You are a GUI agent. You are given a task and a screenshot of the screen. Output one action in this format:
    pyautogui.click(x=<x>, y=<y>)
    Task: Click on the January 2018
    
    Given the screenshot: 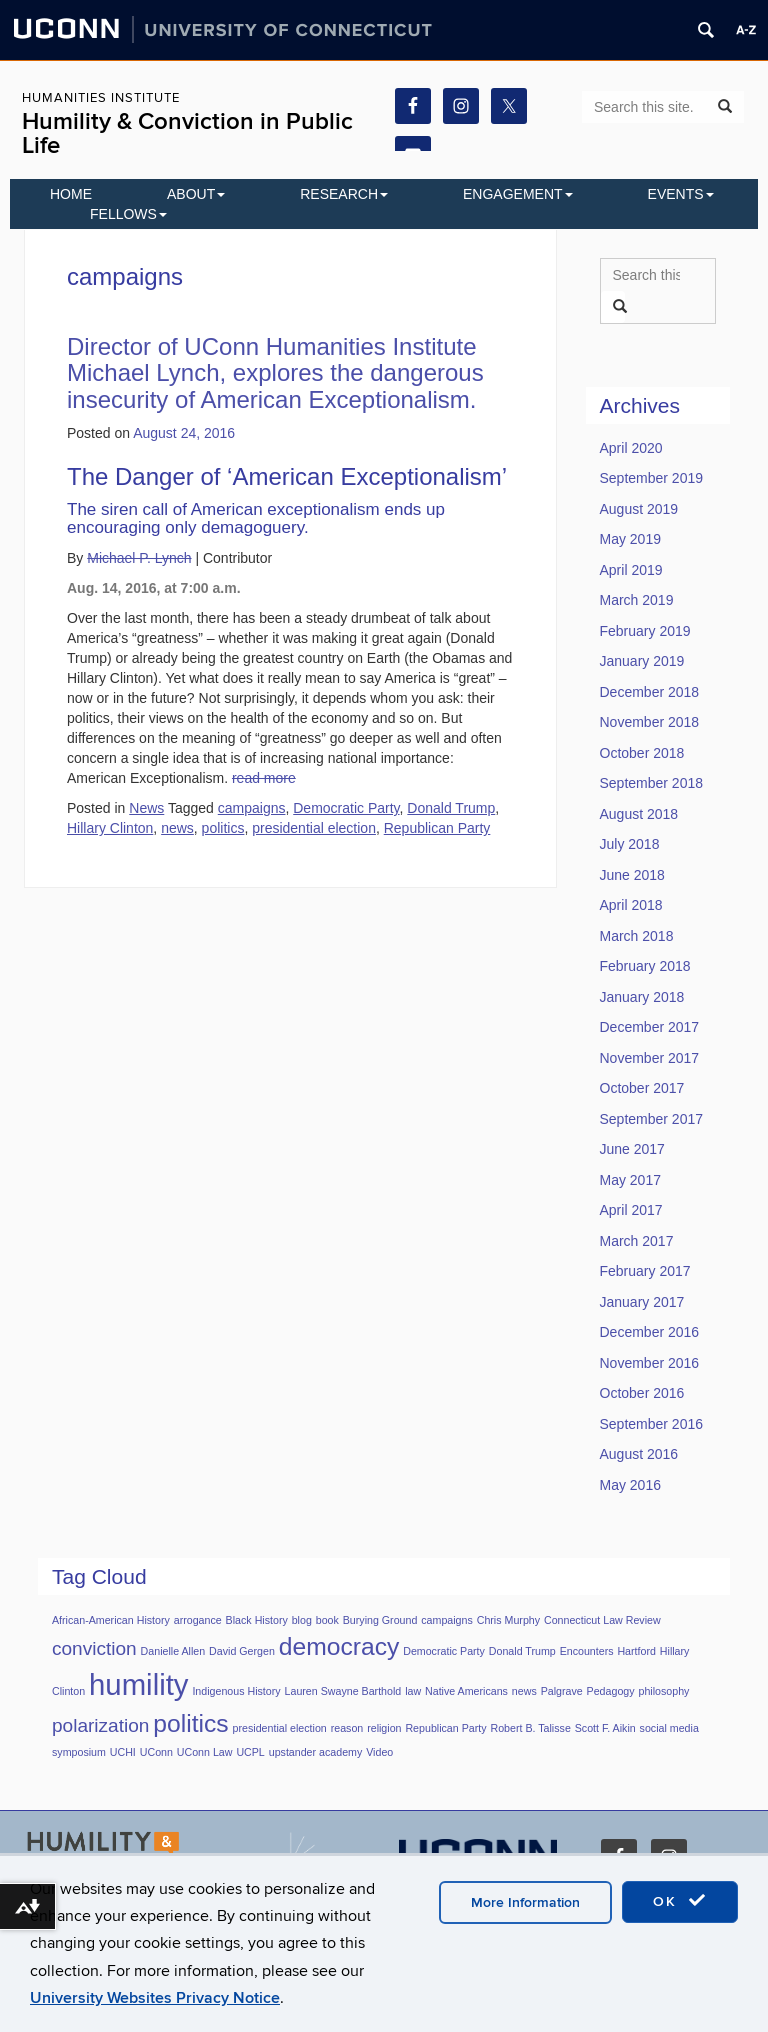 What is the action you would take?
    pyautogui.click(x=642, y=997)
    